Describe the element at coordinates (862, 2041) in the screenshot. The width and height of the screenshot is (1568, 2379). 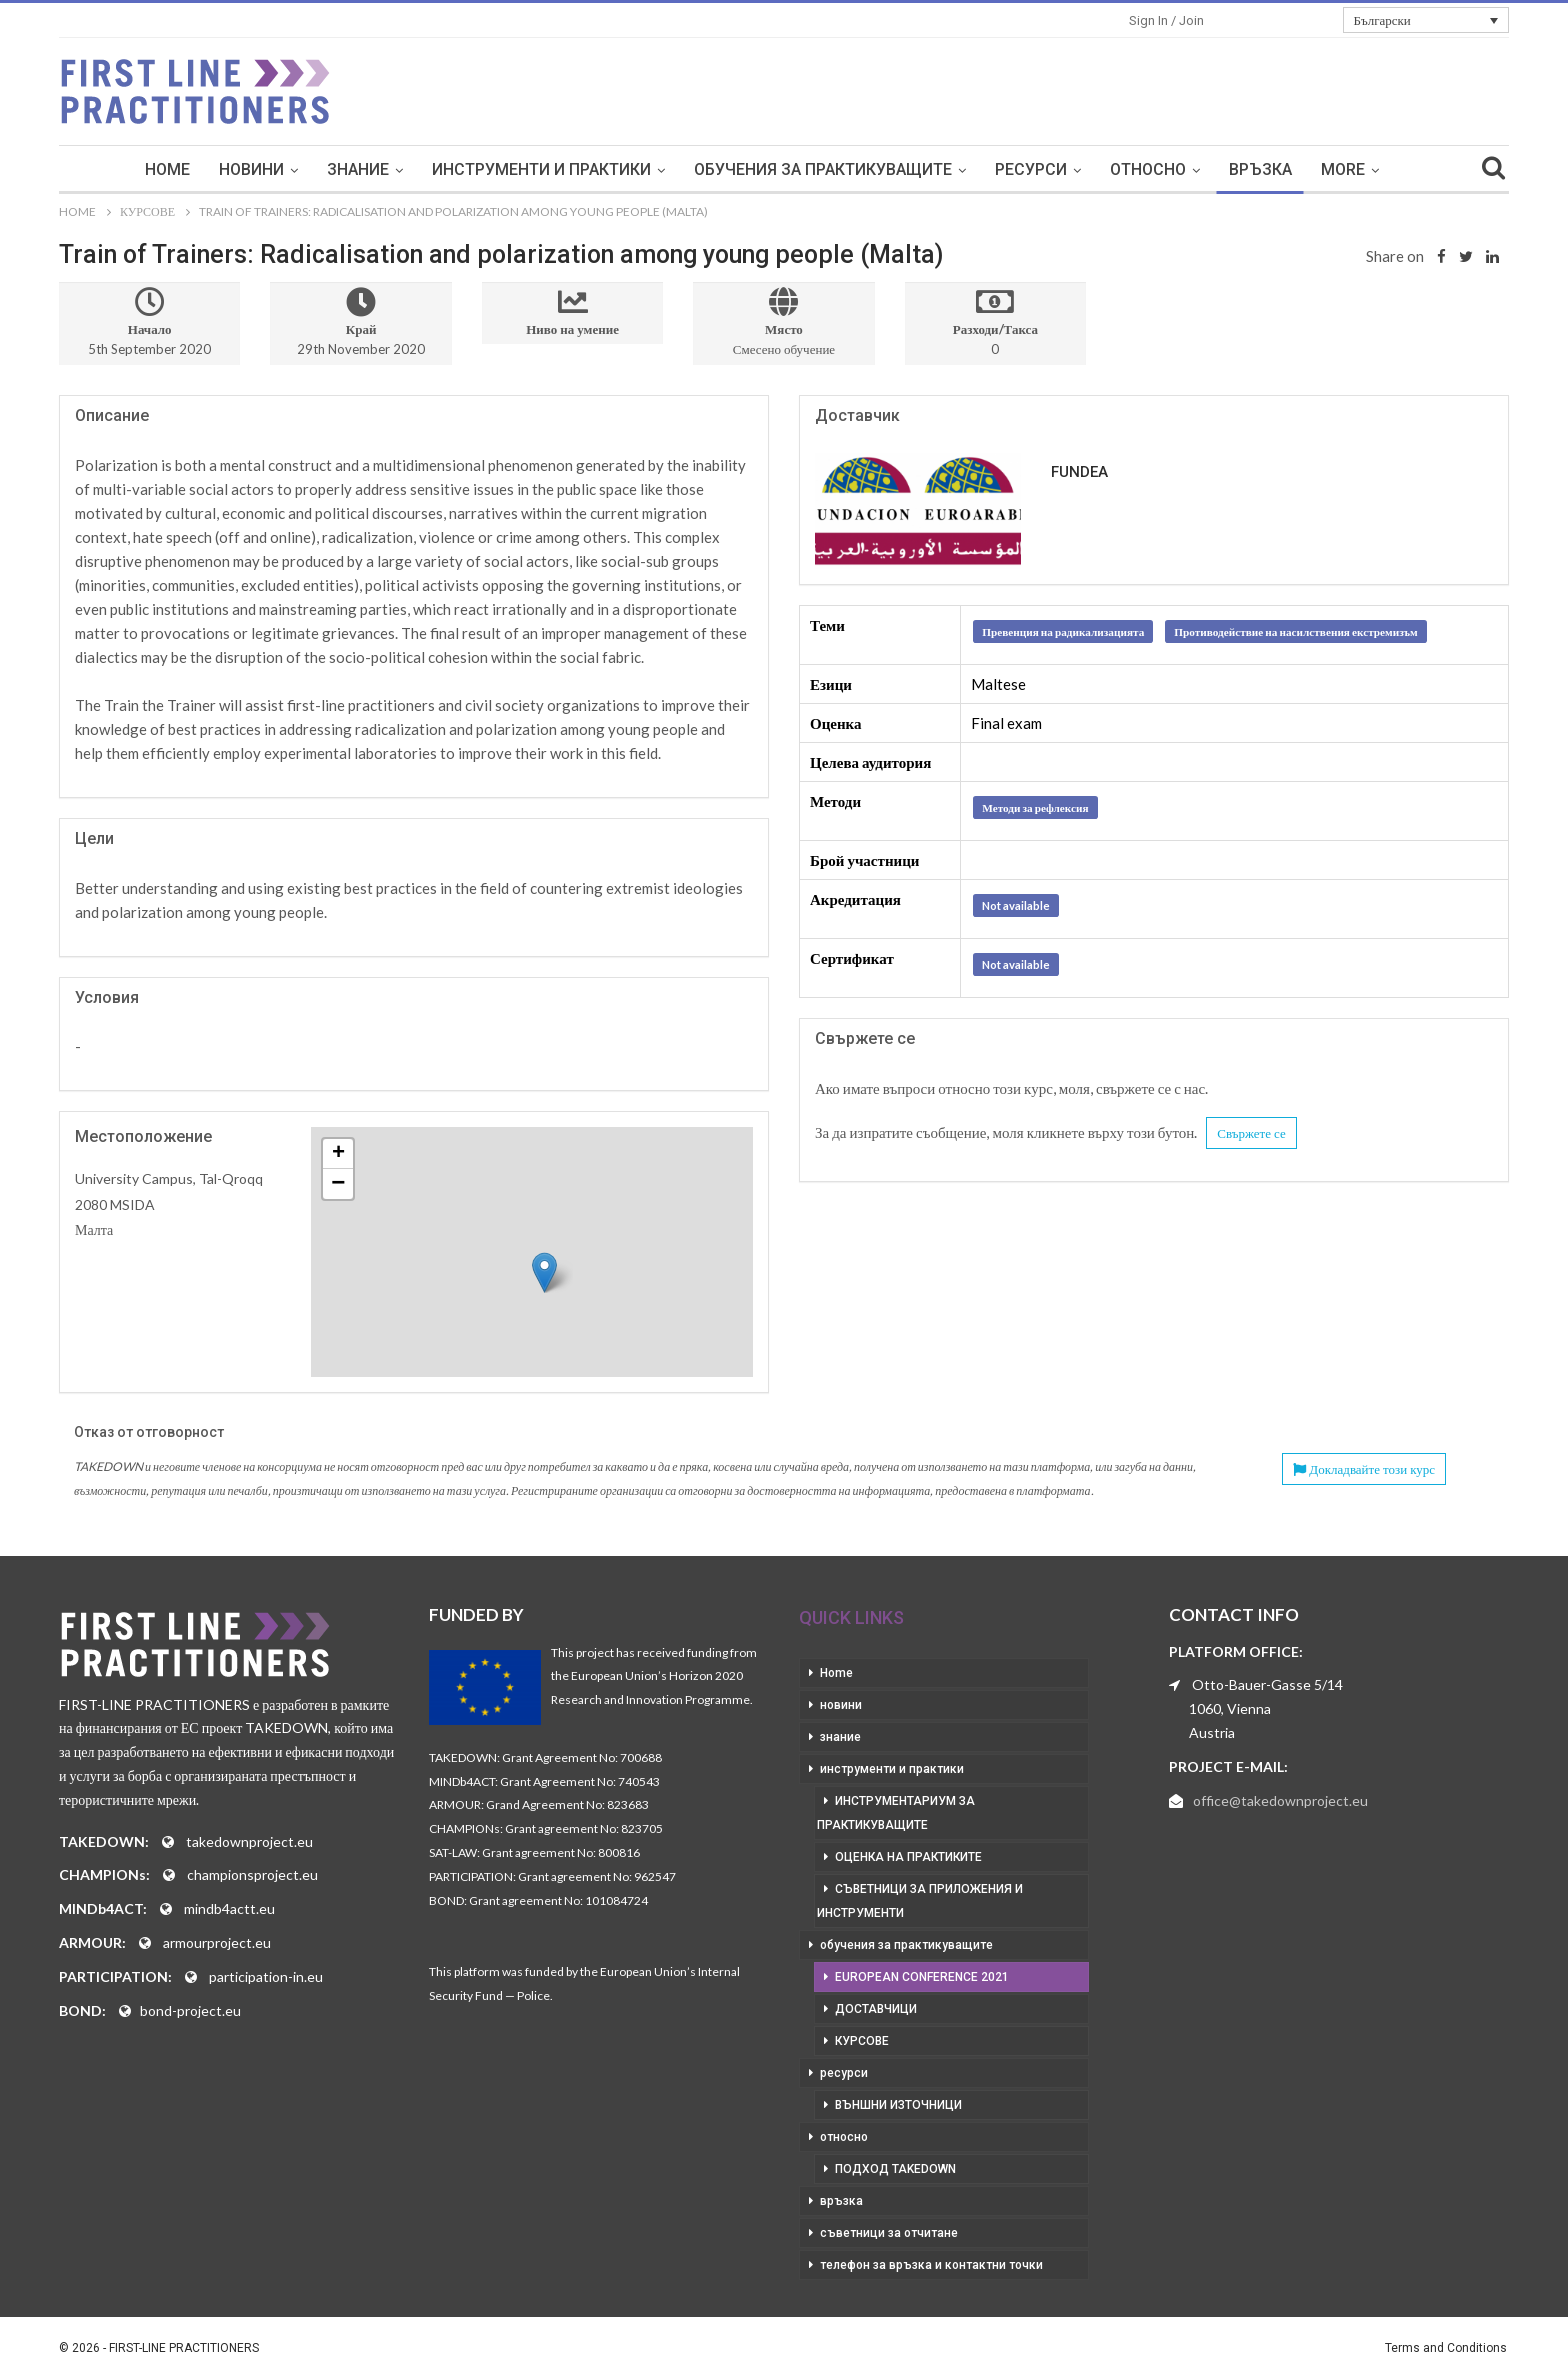
I see `курсове` at that location.